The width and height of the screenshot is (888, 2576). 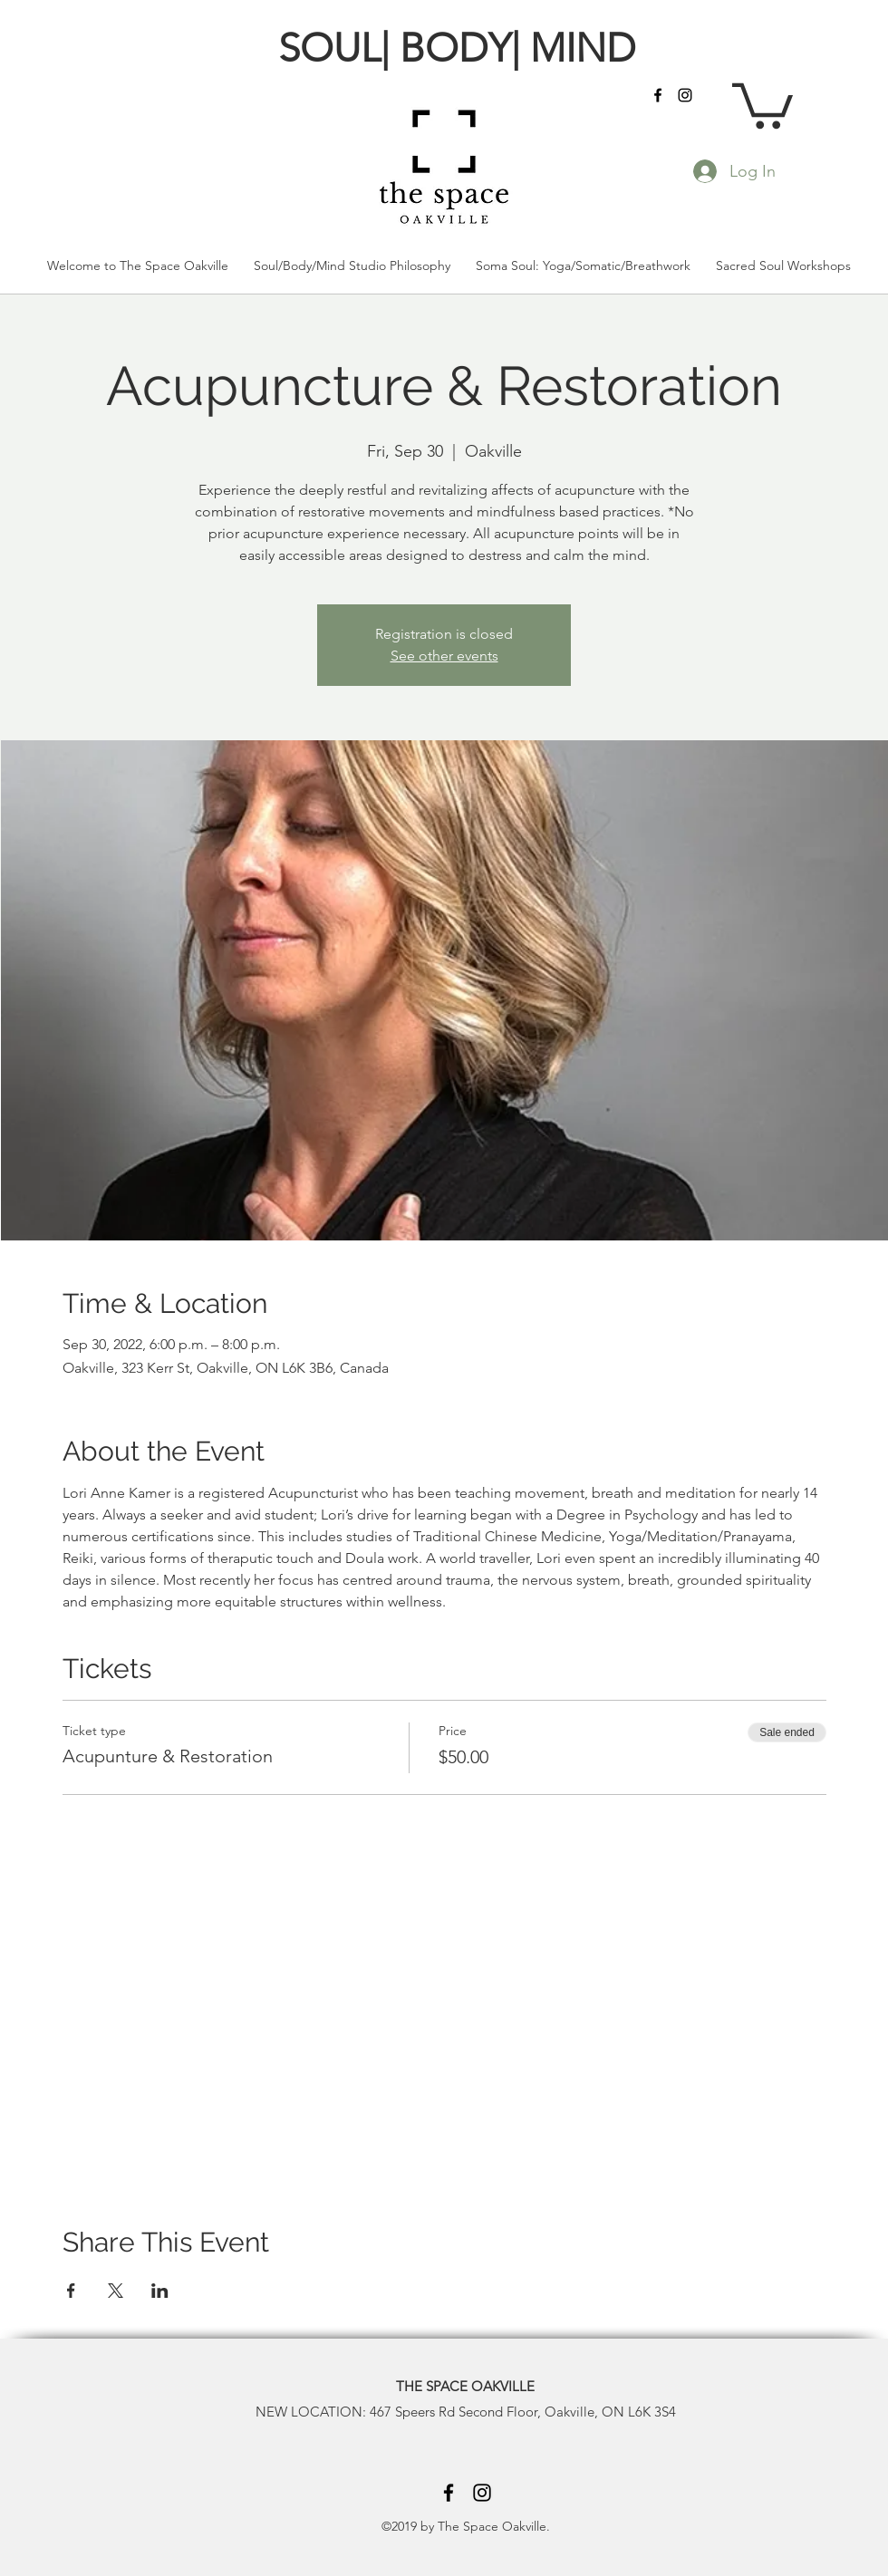 What do you see at coordinates (685, 95) in the screenshot?
I see `[instagram]` at bounding box center [685, 95].